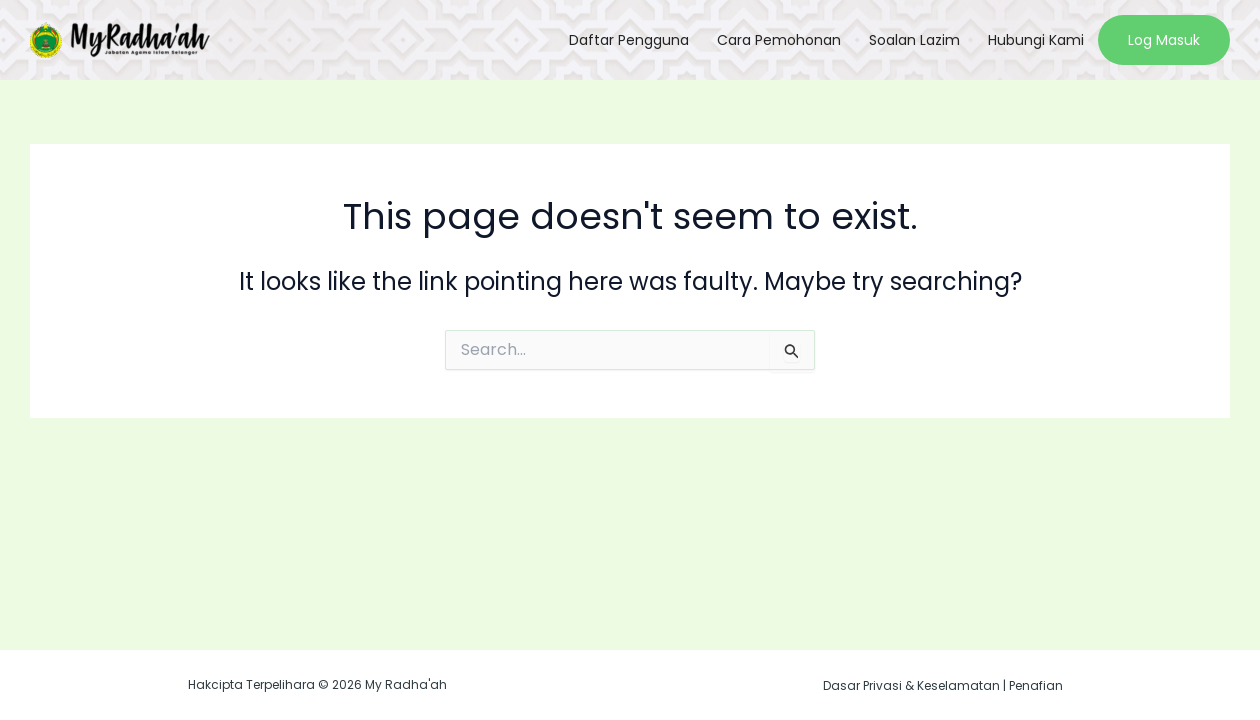  Describe the element at coordinates (779, 40) in the screenshot. I see `Cara Pemohonan` at that location.